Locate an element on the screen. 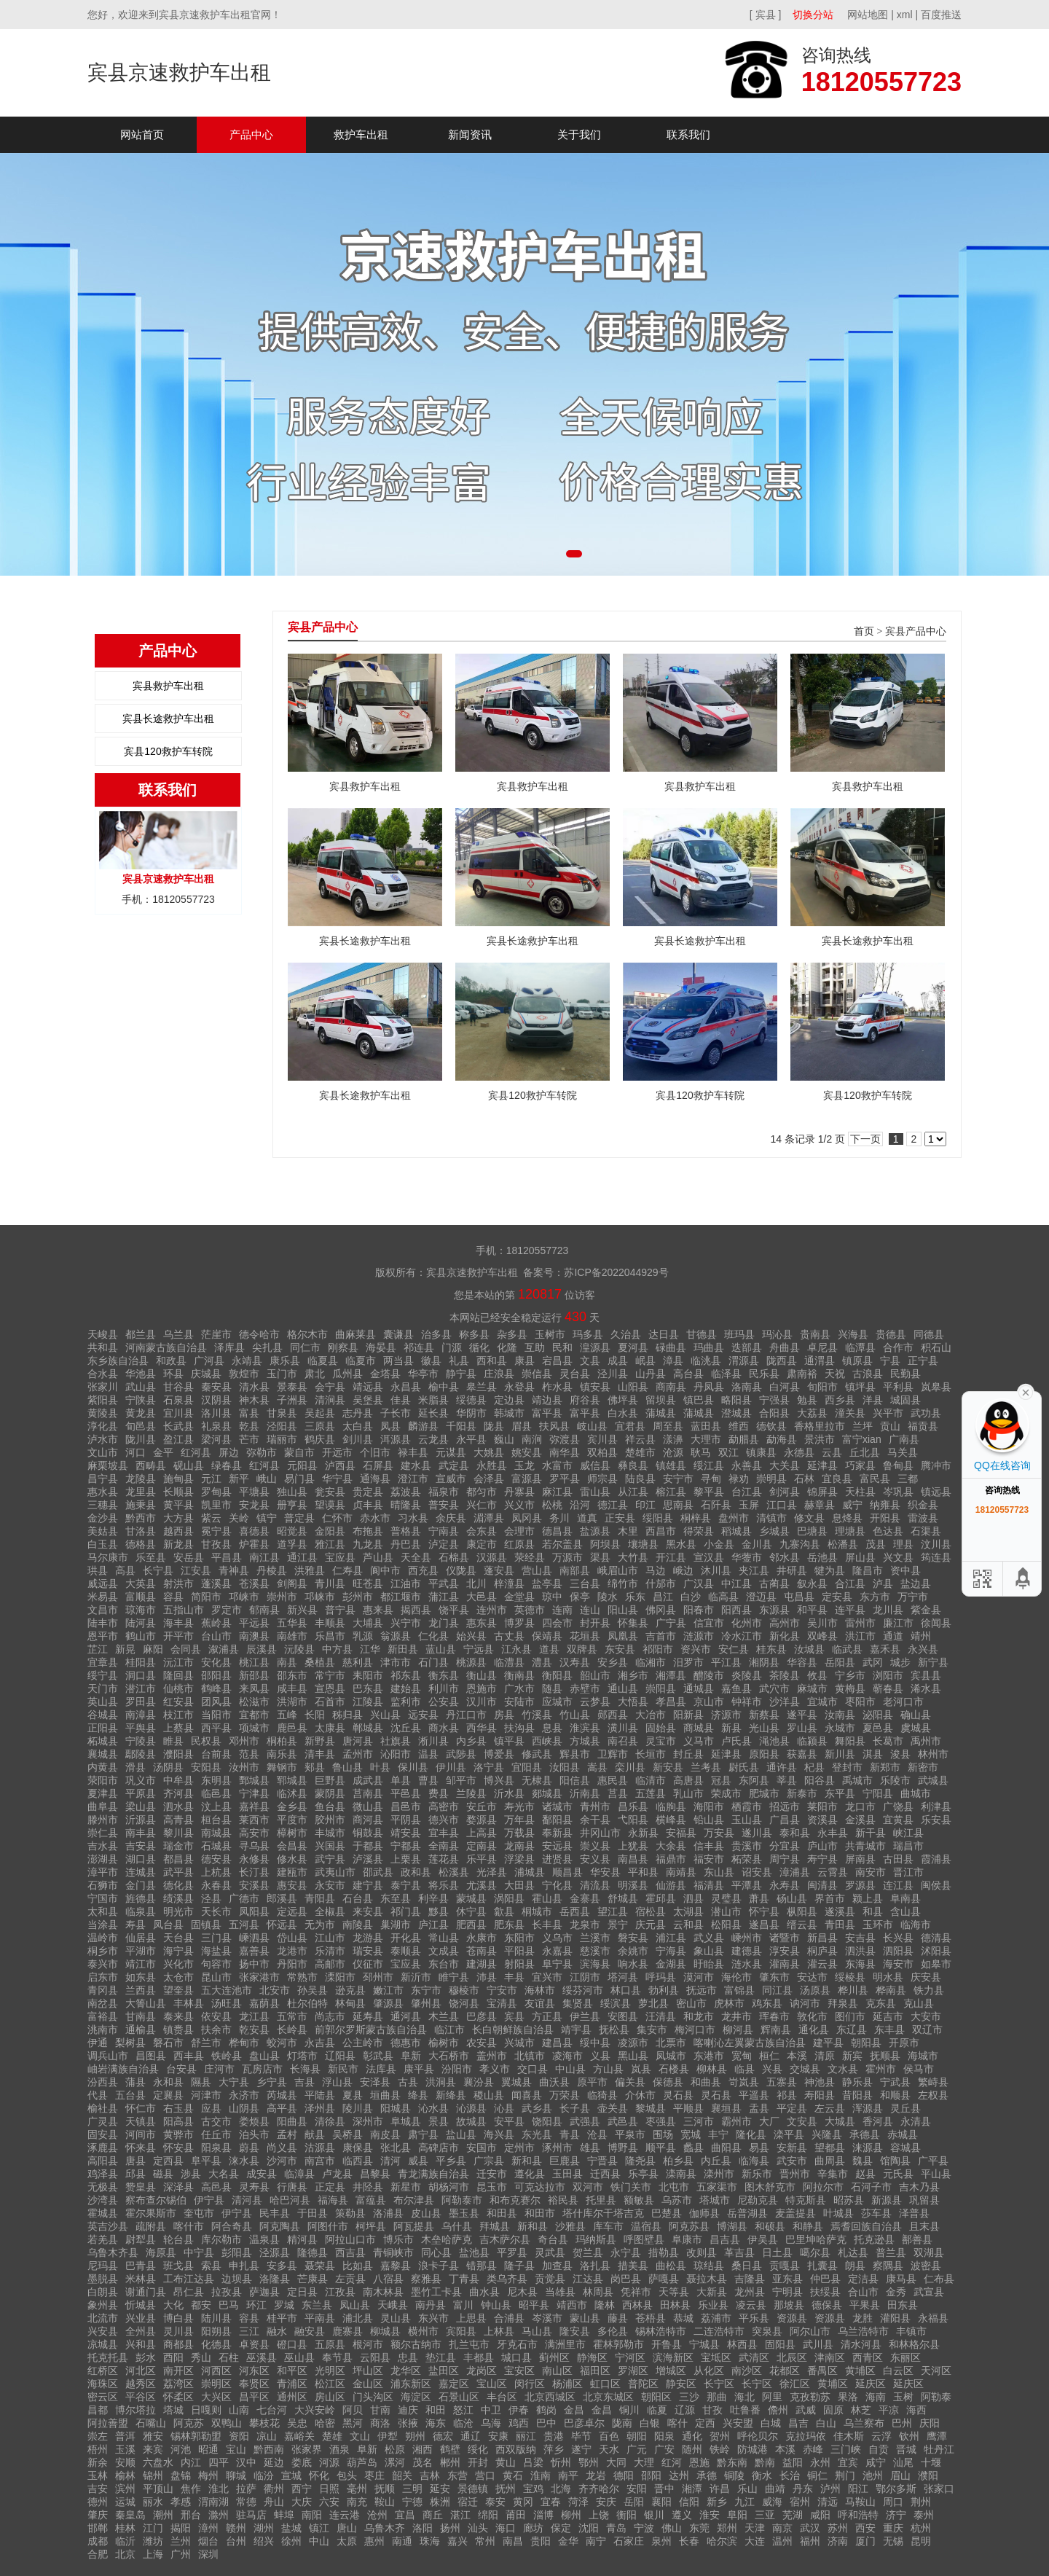 The width and height of the screenshot is (1049, 2576). 香格里拉市 is located at coordinates (819, 1426).